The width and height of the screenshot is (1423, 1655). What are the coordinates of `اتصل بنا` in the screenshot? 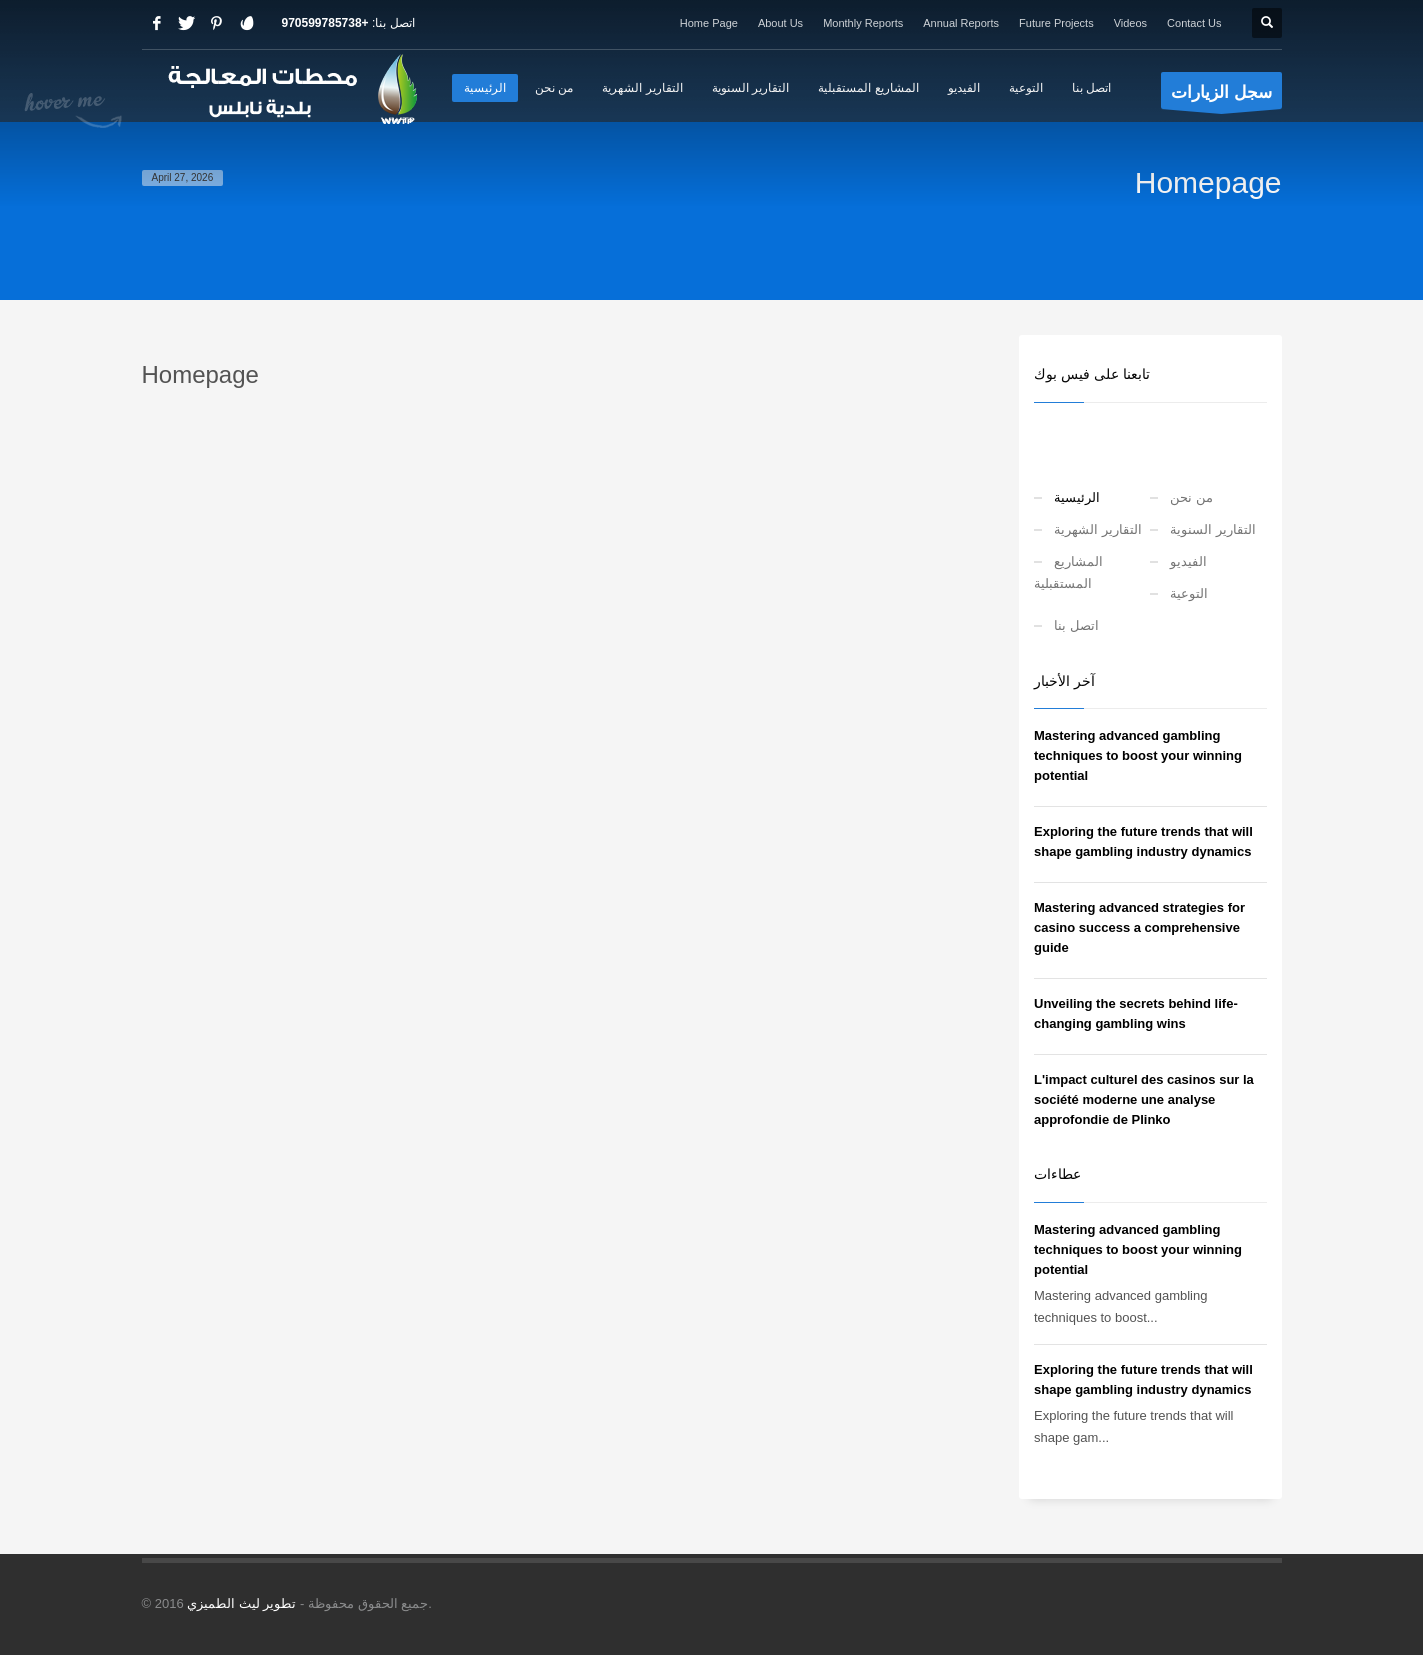 It's located at (1076, 625).